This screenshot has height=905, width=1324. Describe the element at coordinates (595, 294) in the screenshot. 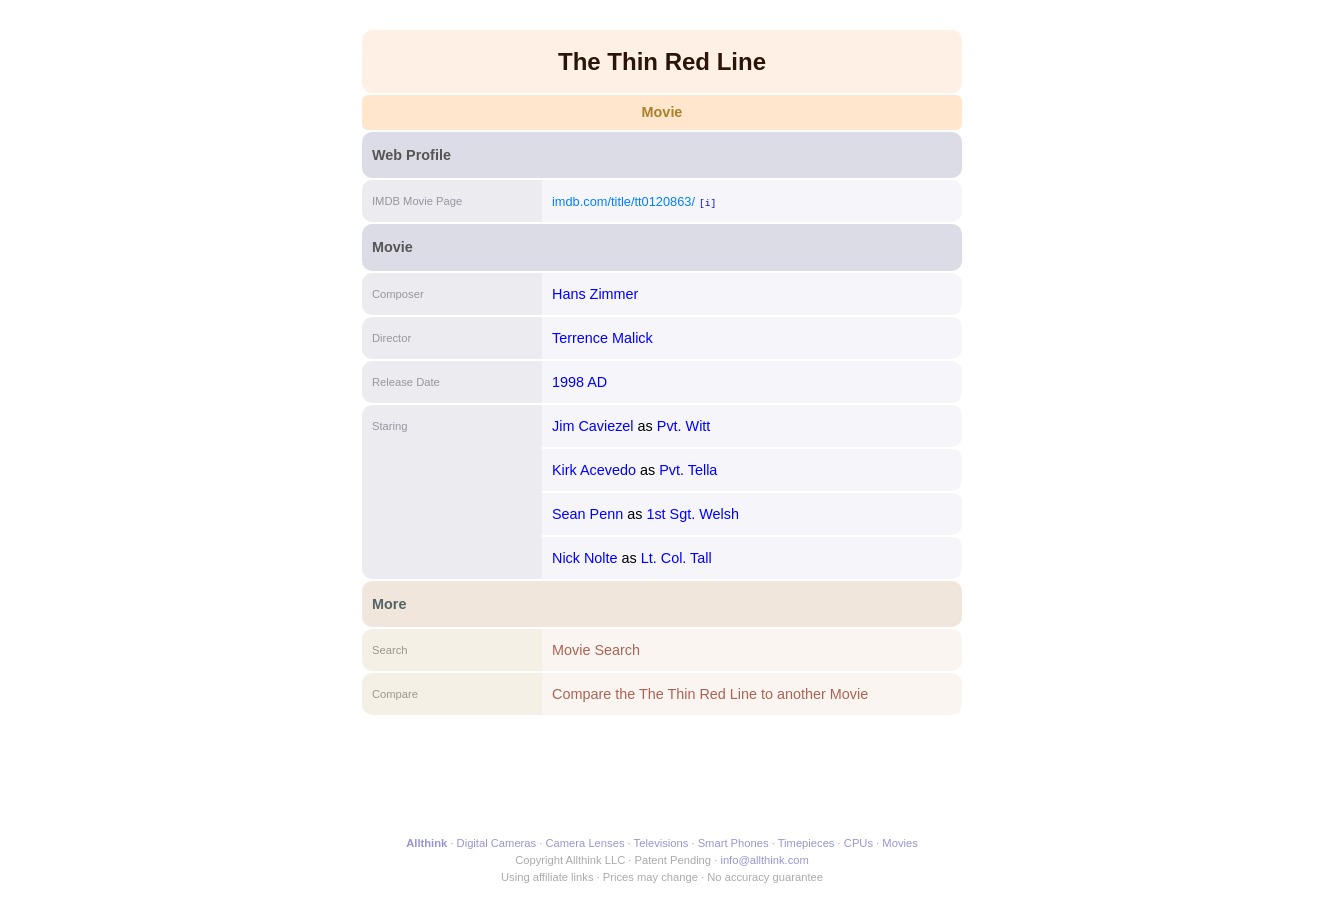

I see `Hans Zimmer` at that location.